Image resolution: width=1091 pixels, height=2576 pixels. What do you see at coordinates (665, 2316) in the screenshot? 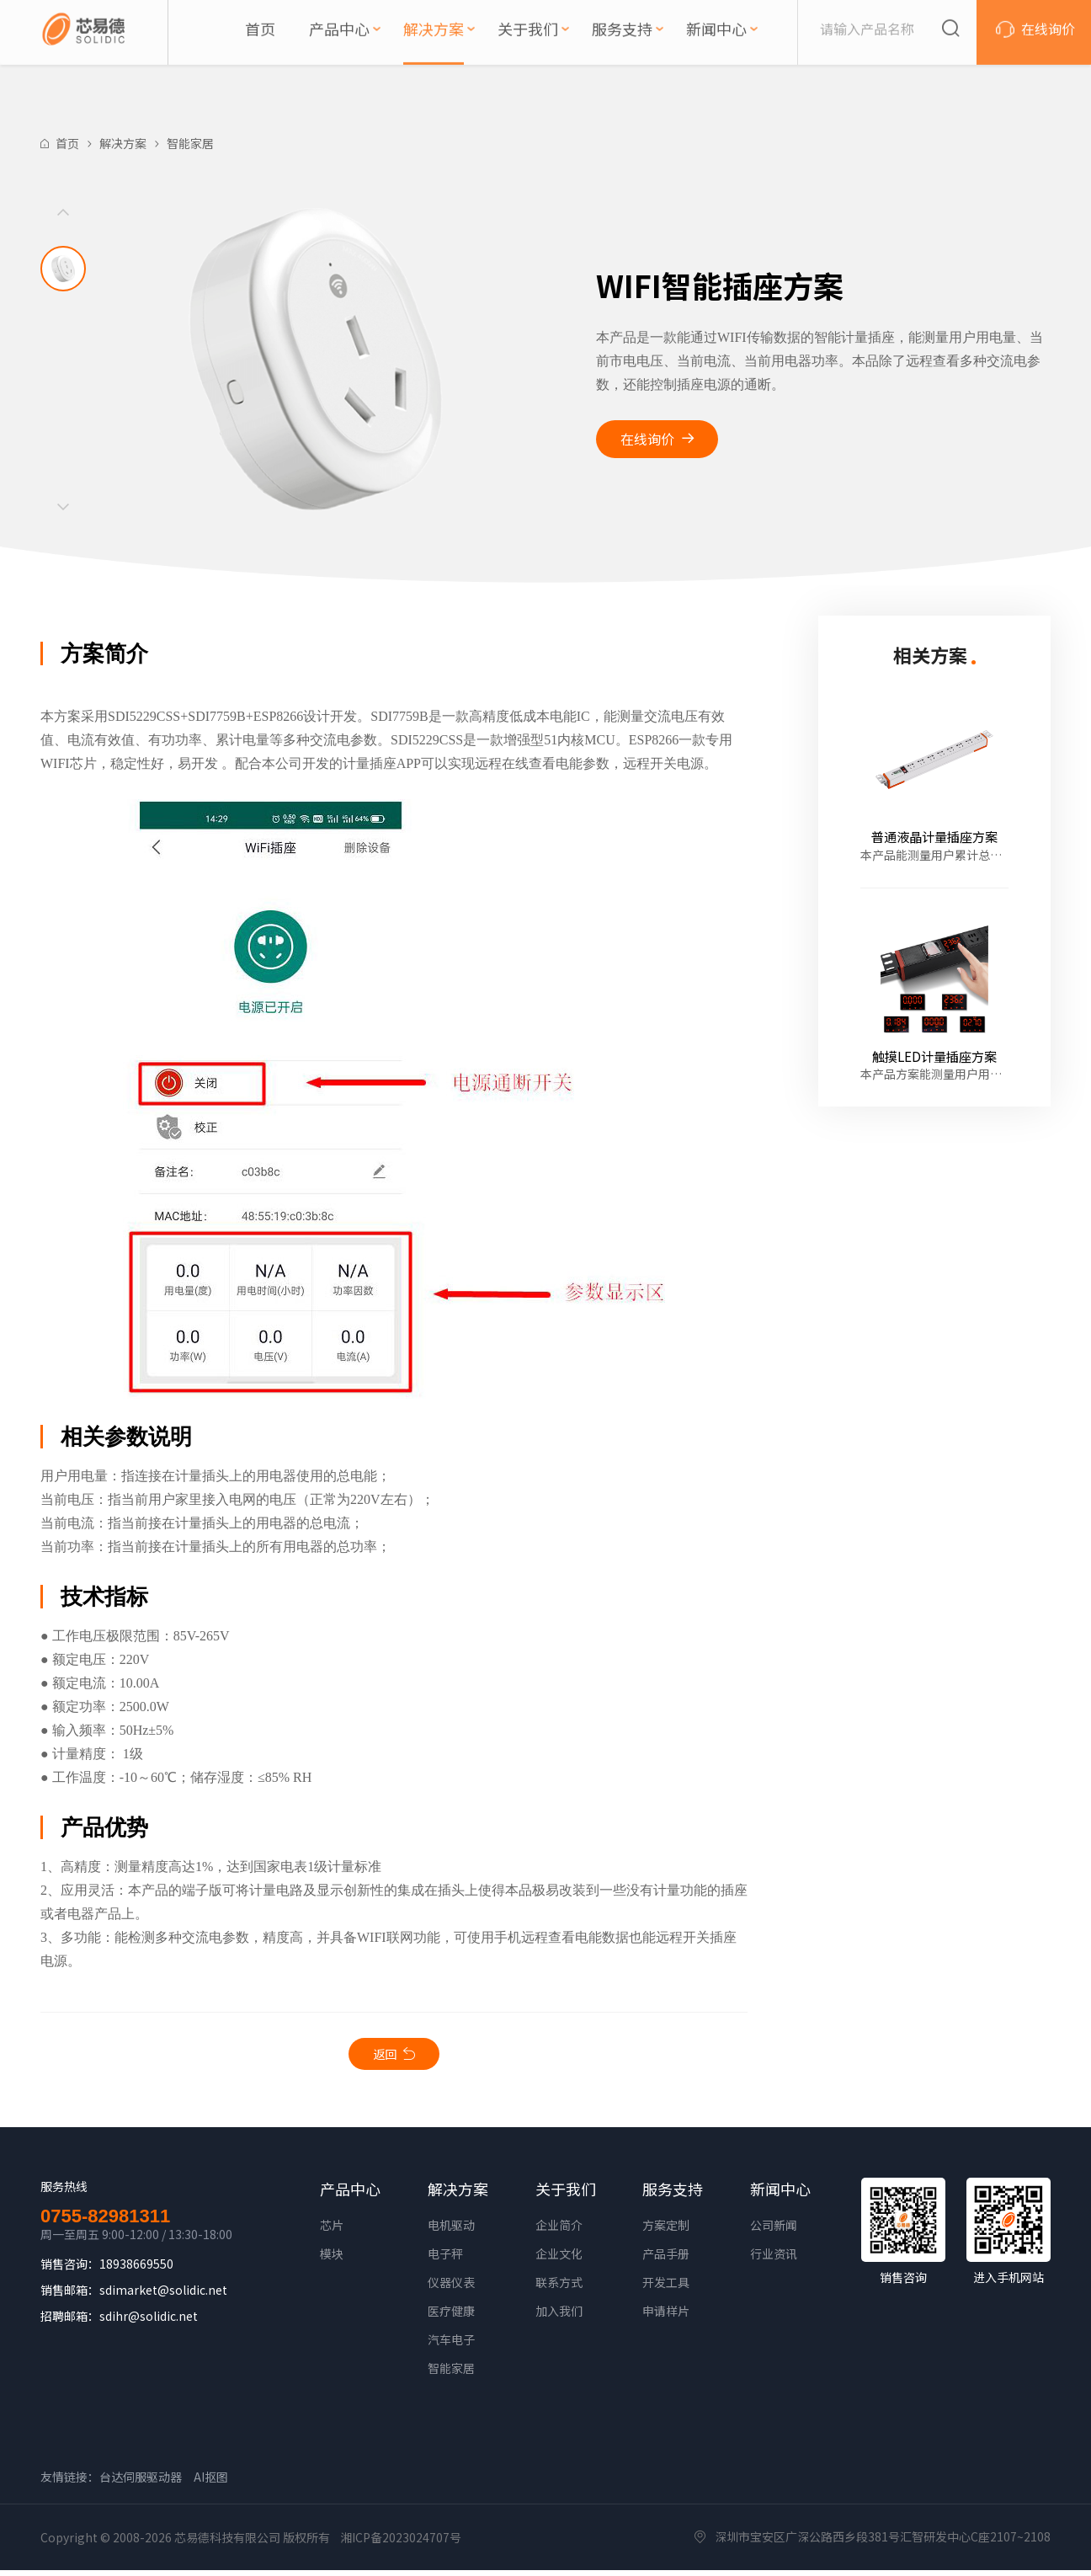
I see `申请样片` at bounding box center [665, 2316].